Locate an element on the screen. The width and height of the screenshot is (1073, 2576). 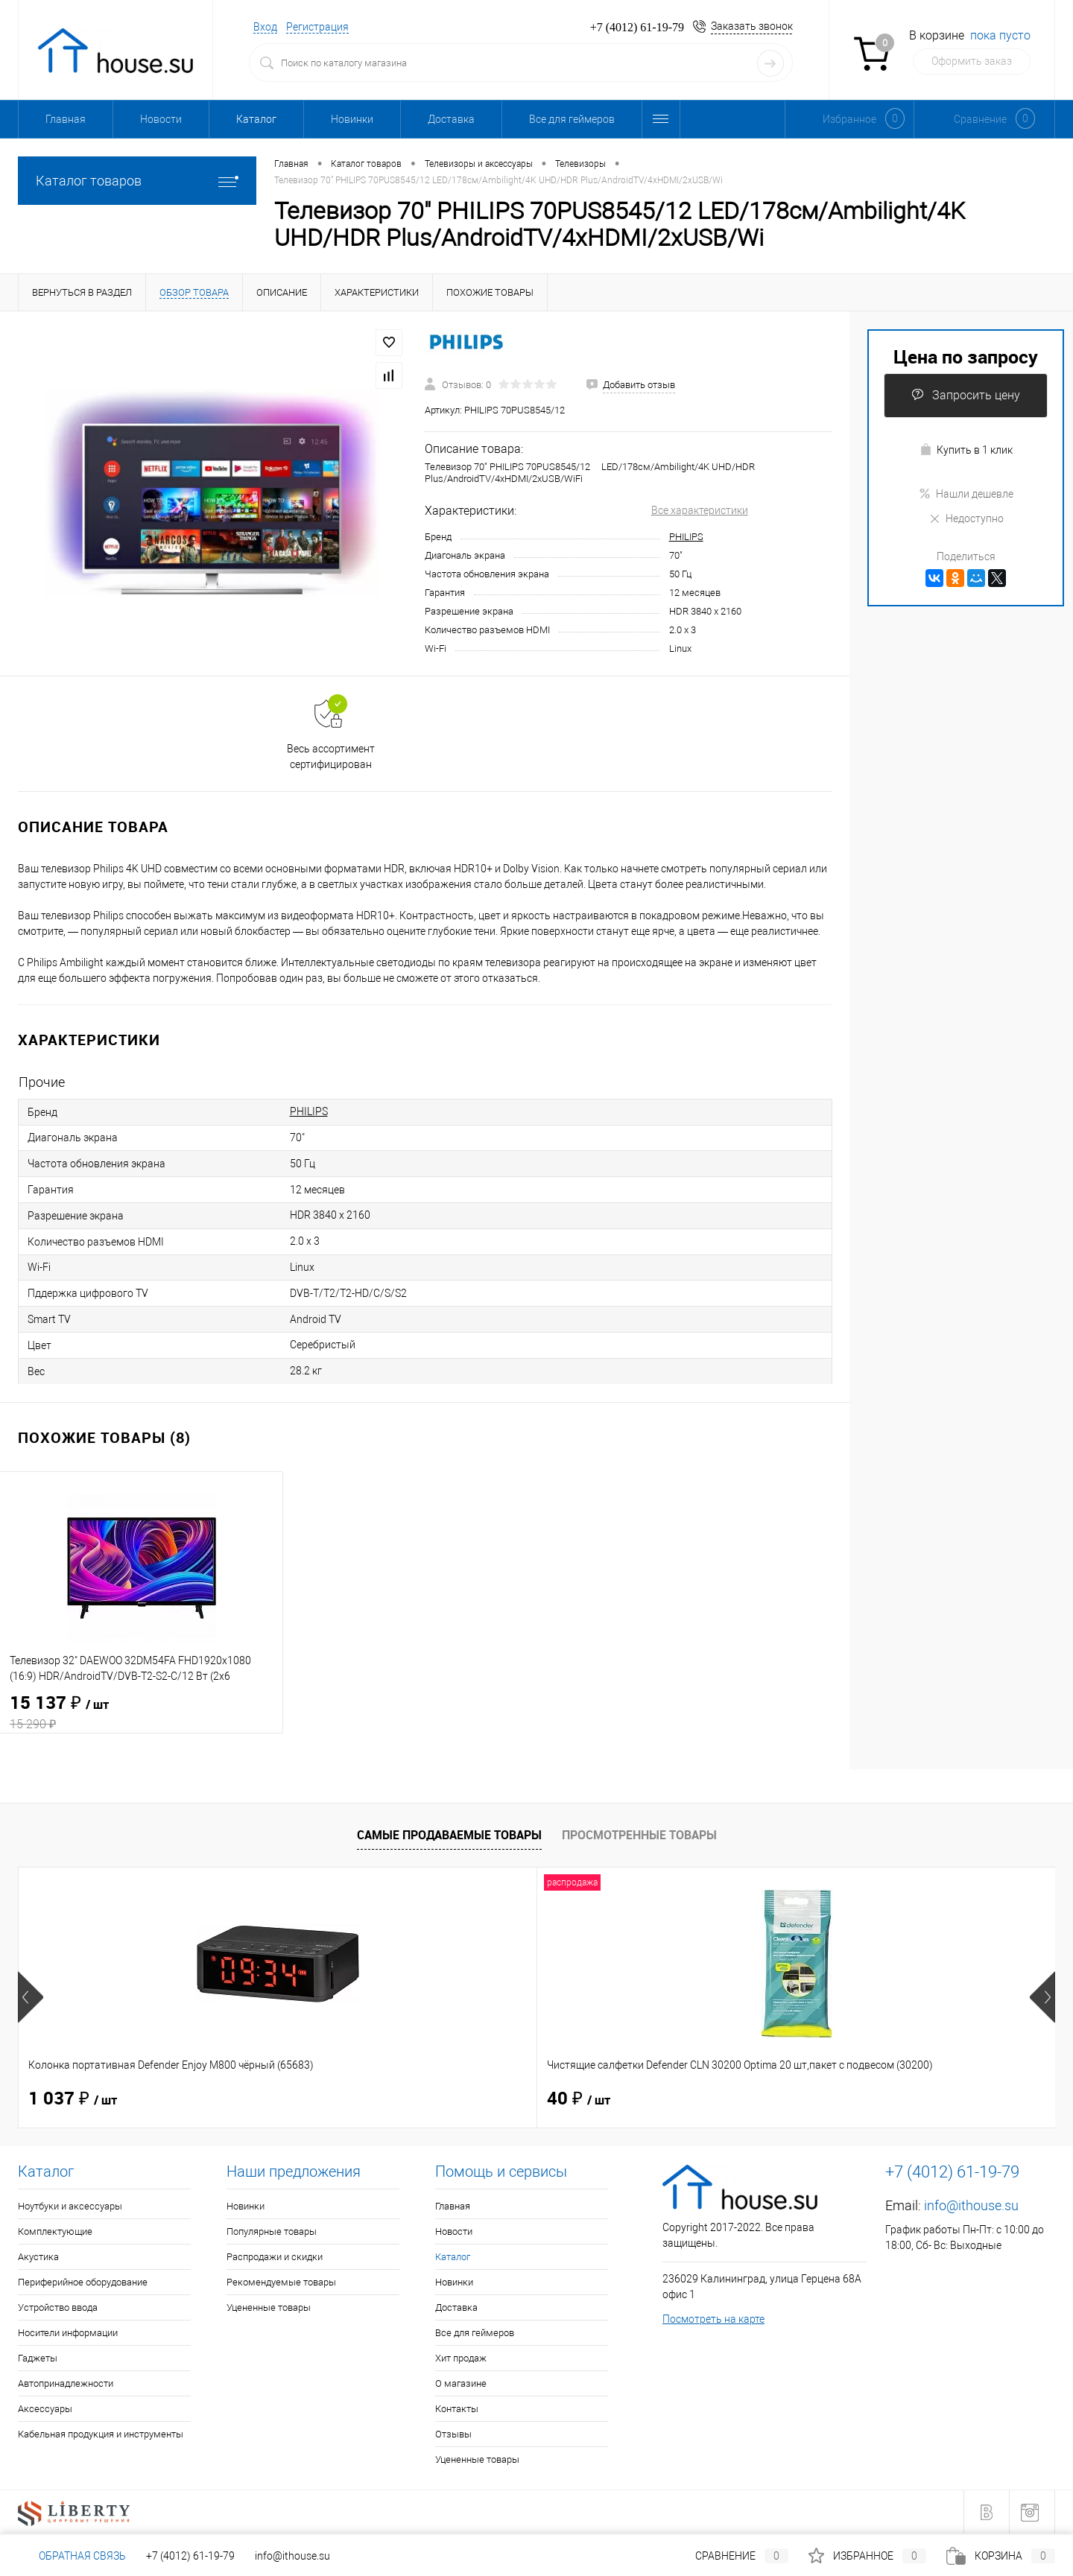
Главная is located at coordinates (65, 119).